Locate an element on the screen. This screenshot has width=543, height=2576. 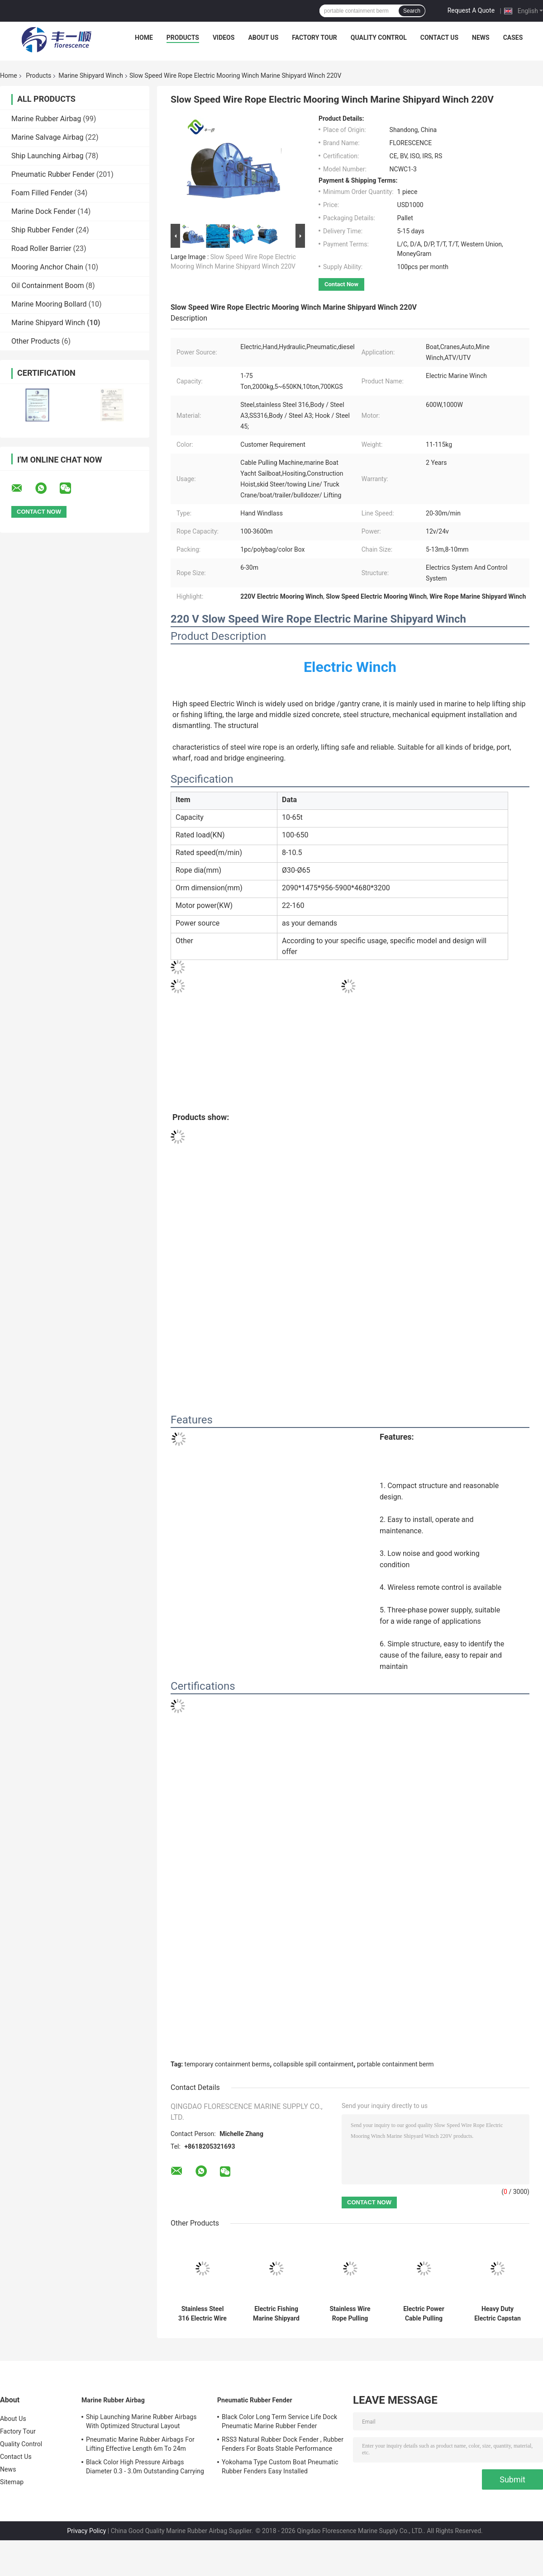
Black Color Long Term Service Life Dock Pneumatic Marine Rubber Fender is located at coordinates (279, 2421).